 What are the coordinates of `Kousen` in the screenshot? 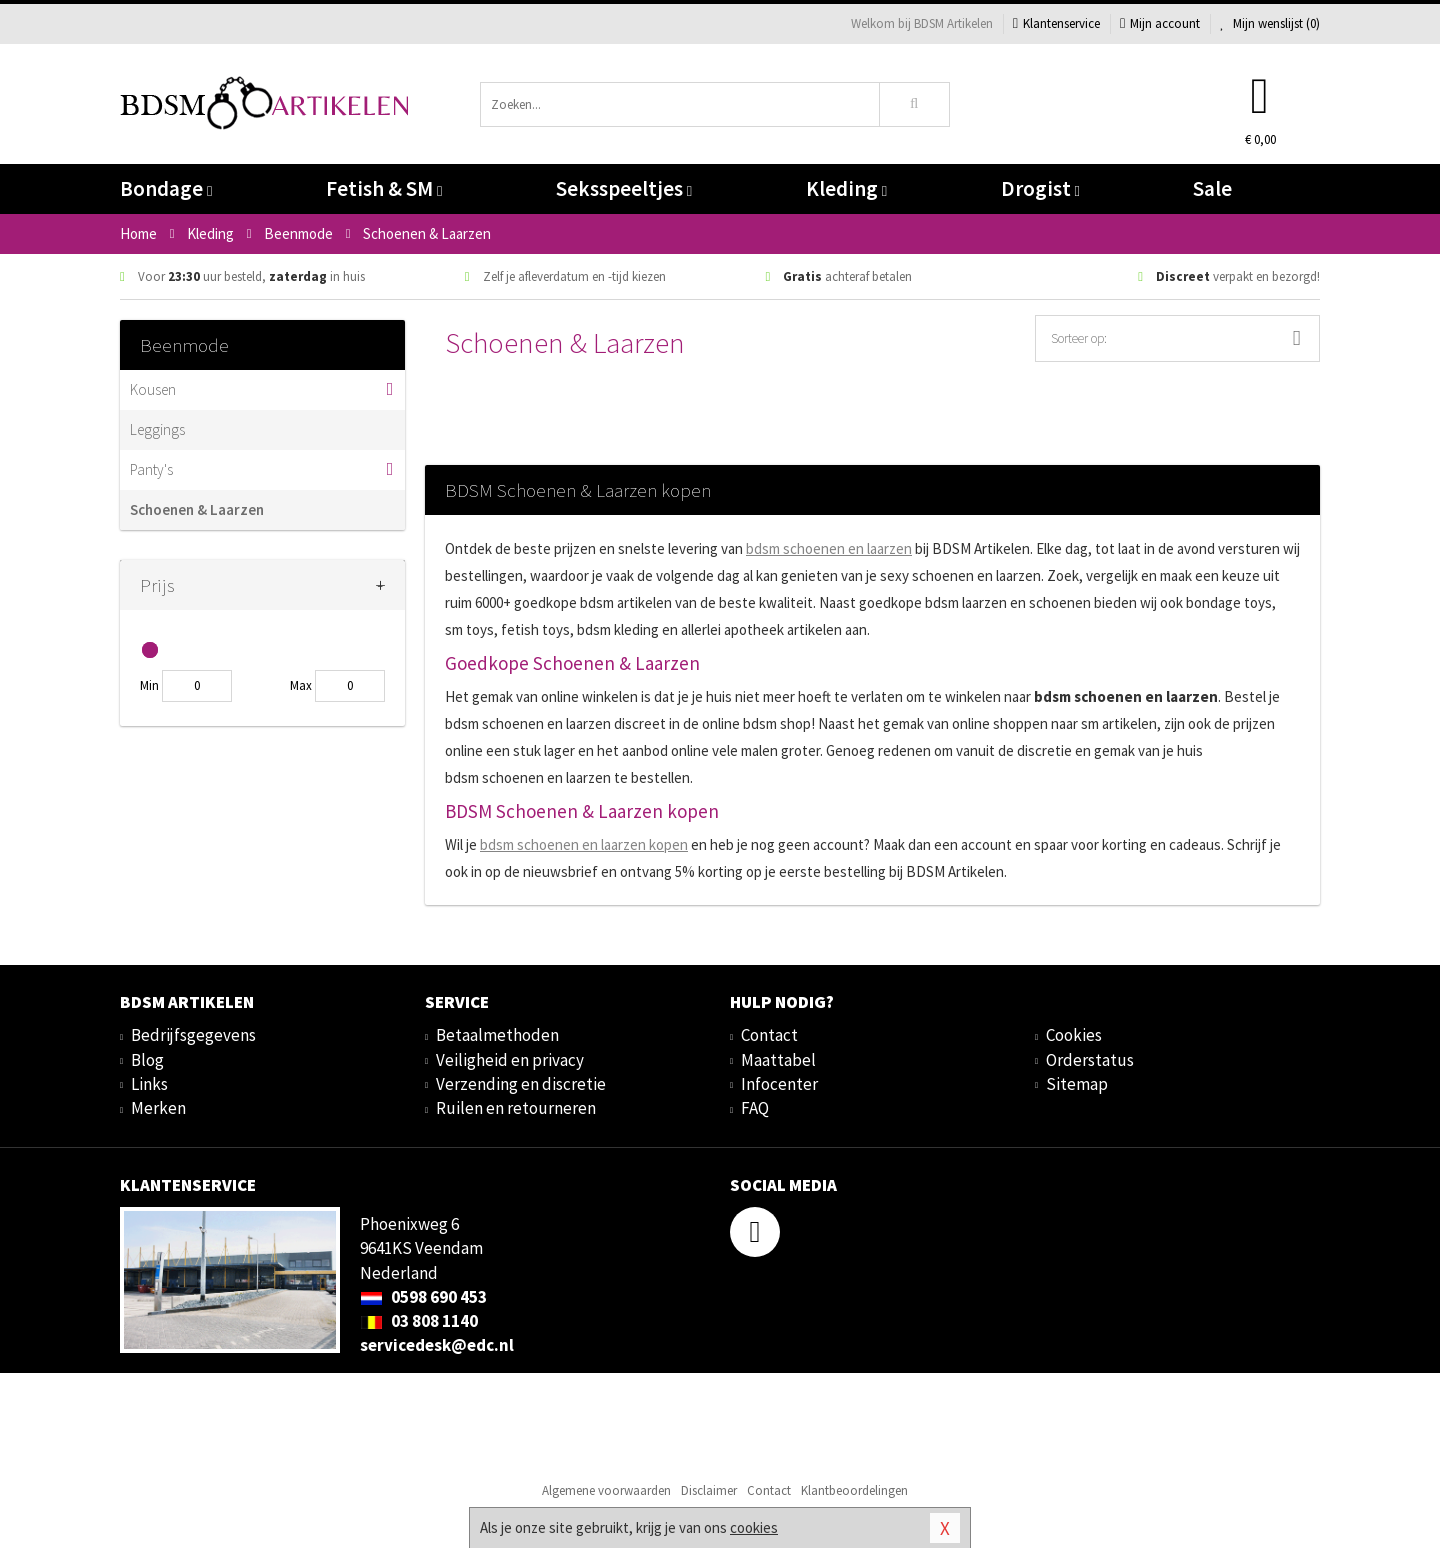 It's located at (153, 389).